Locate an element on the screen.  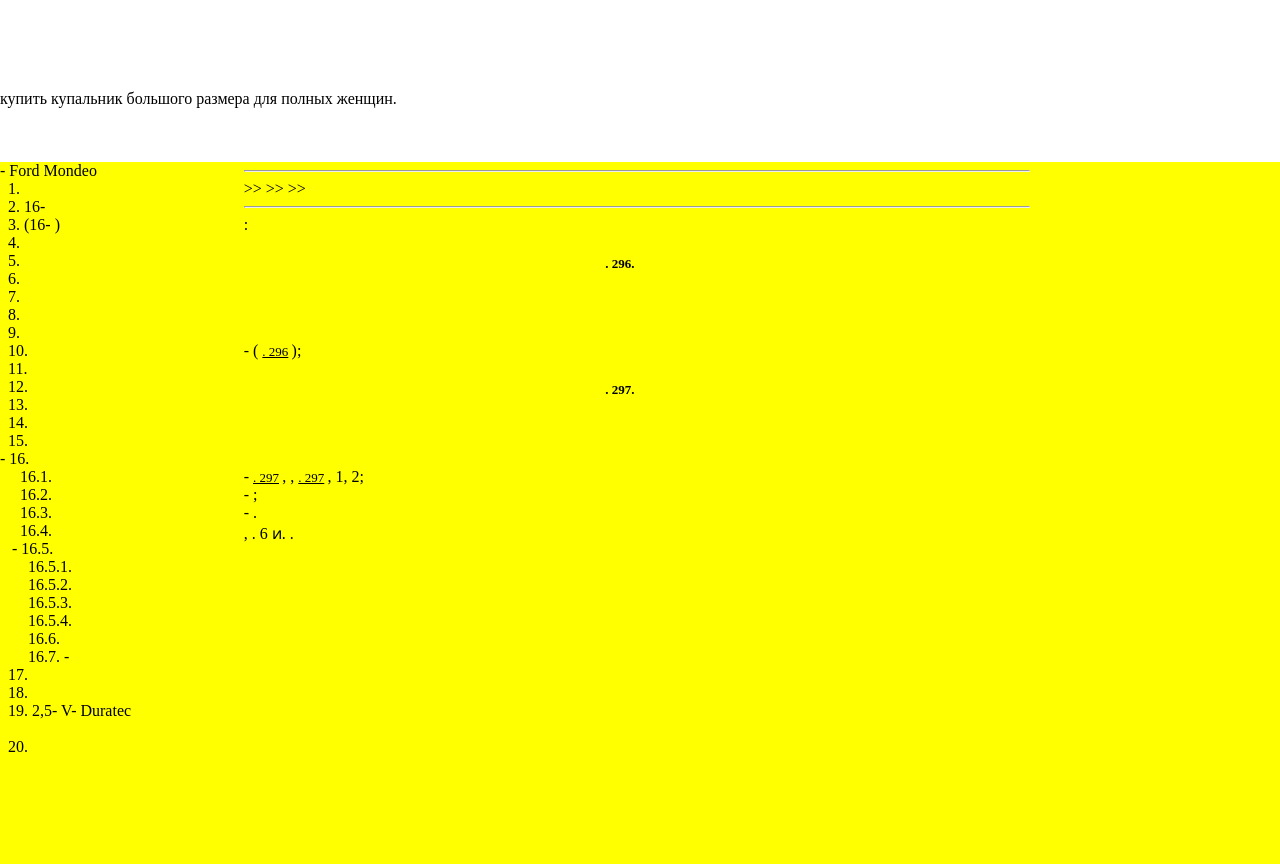
16.5. is located at coordinates (37, 548).